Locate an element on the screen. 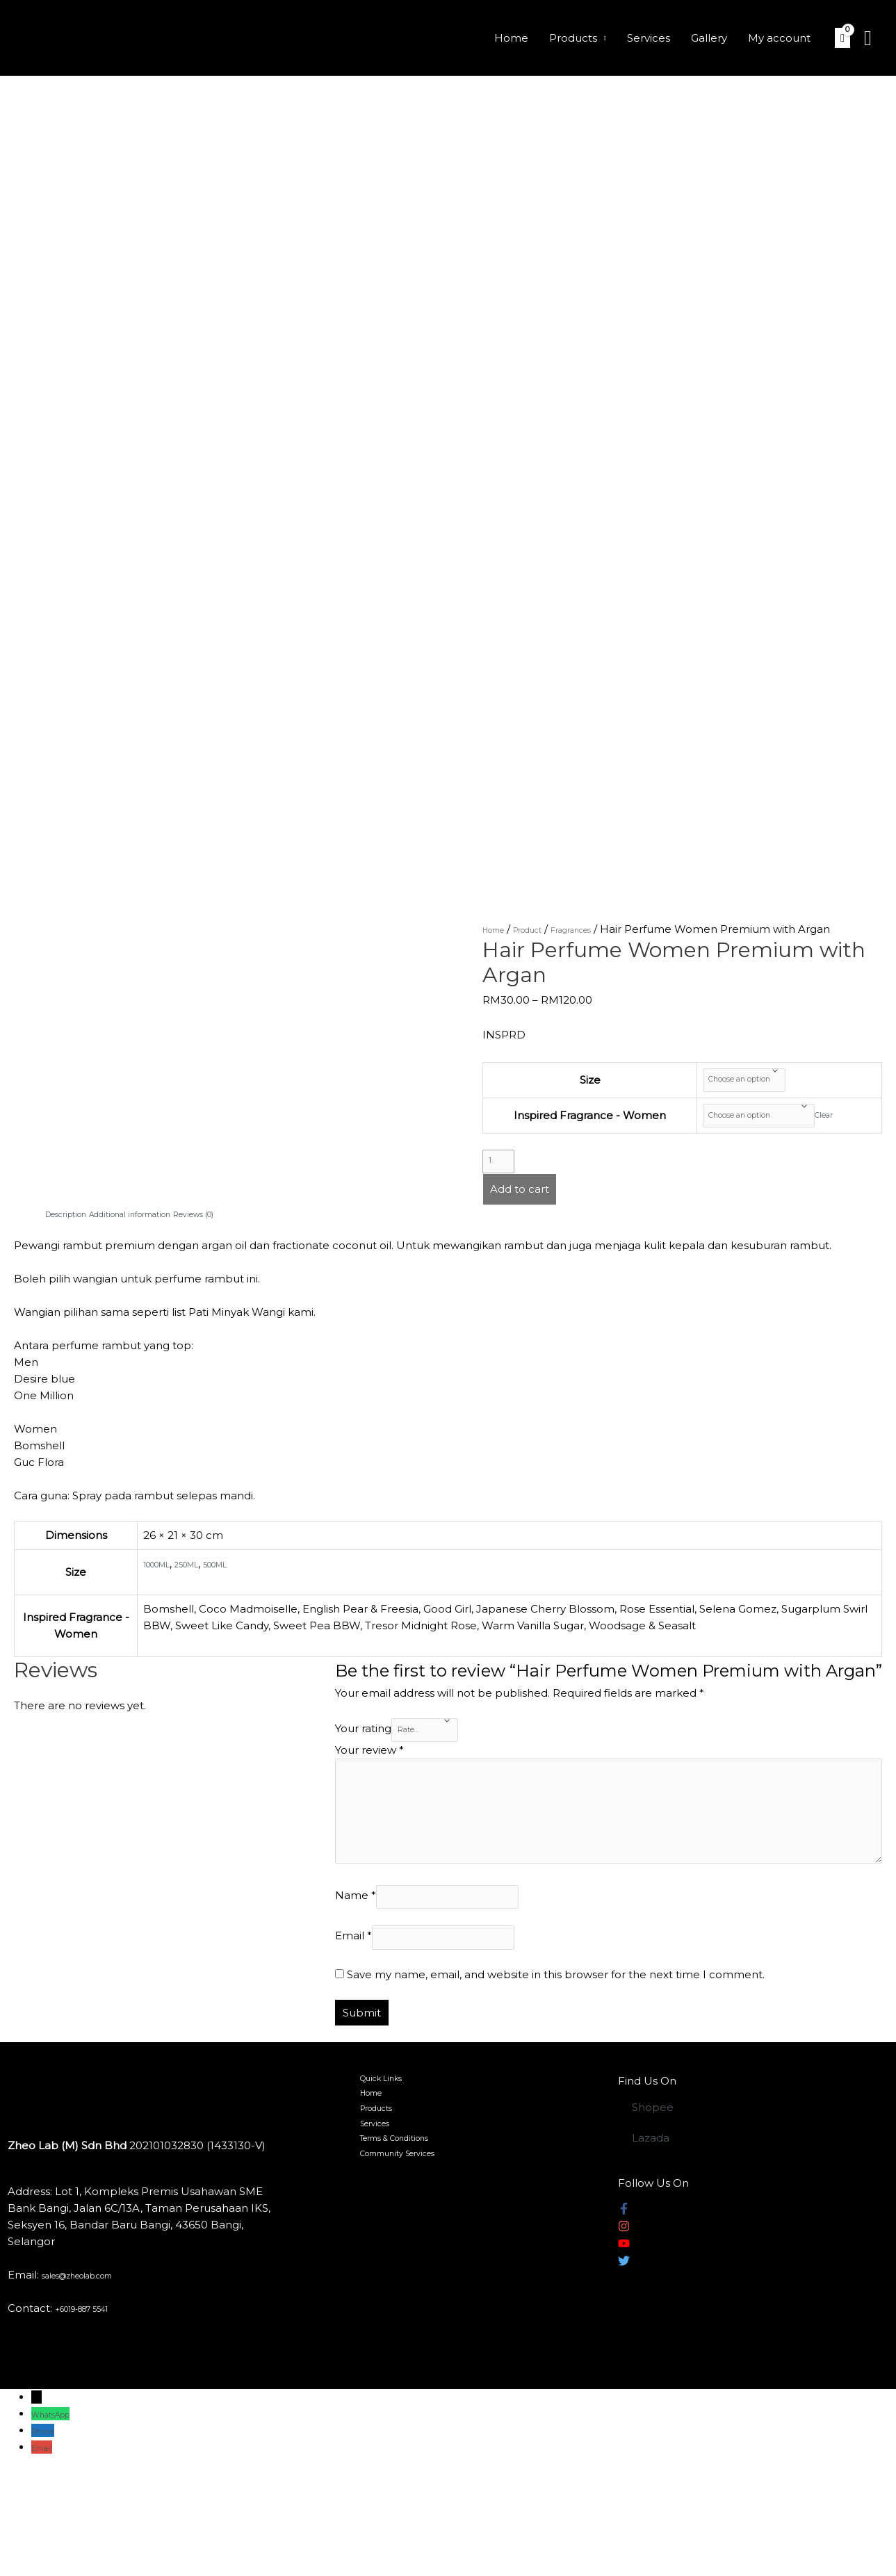 The width and height of the screenshot is (896, 2576). Your review is located at coordinates (369, 1789).